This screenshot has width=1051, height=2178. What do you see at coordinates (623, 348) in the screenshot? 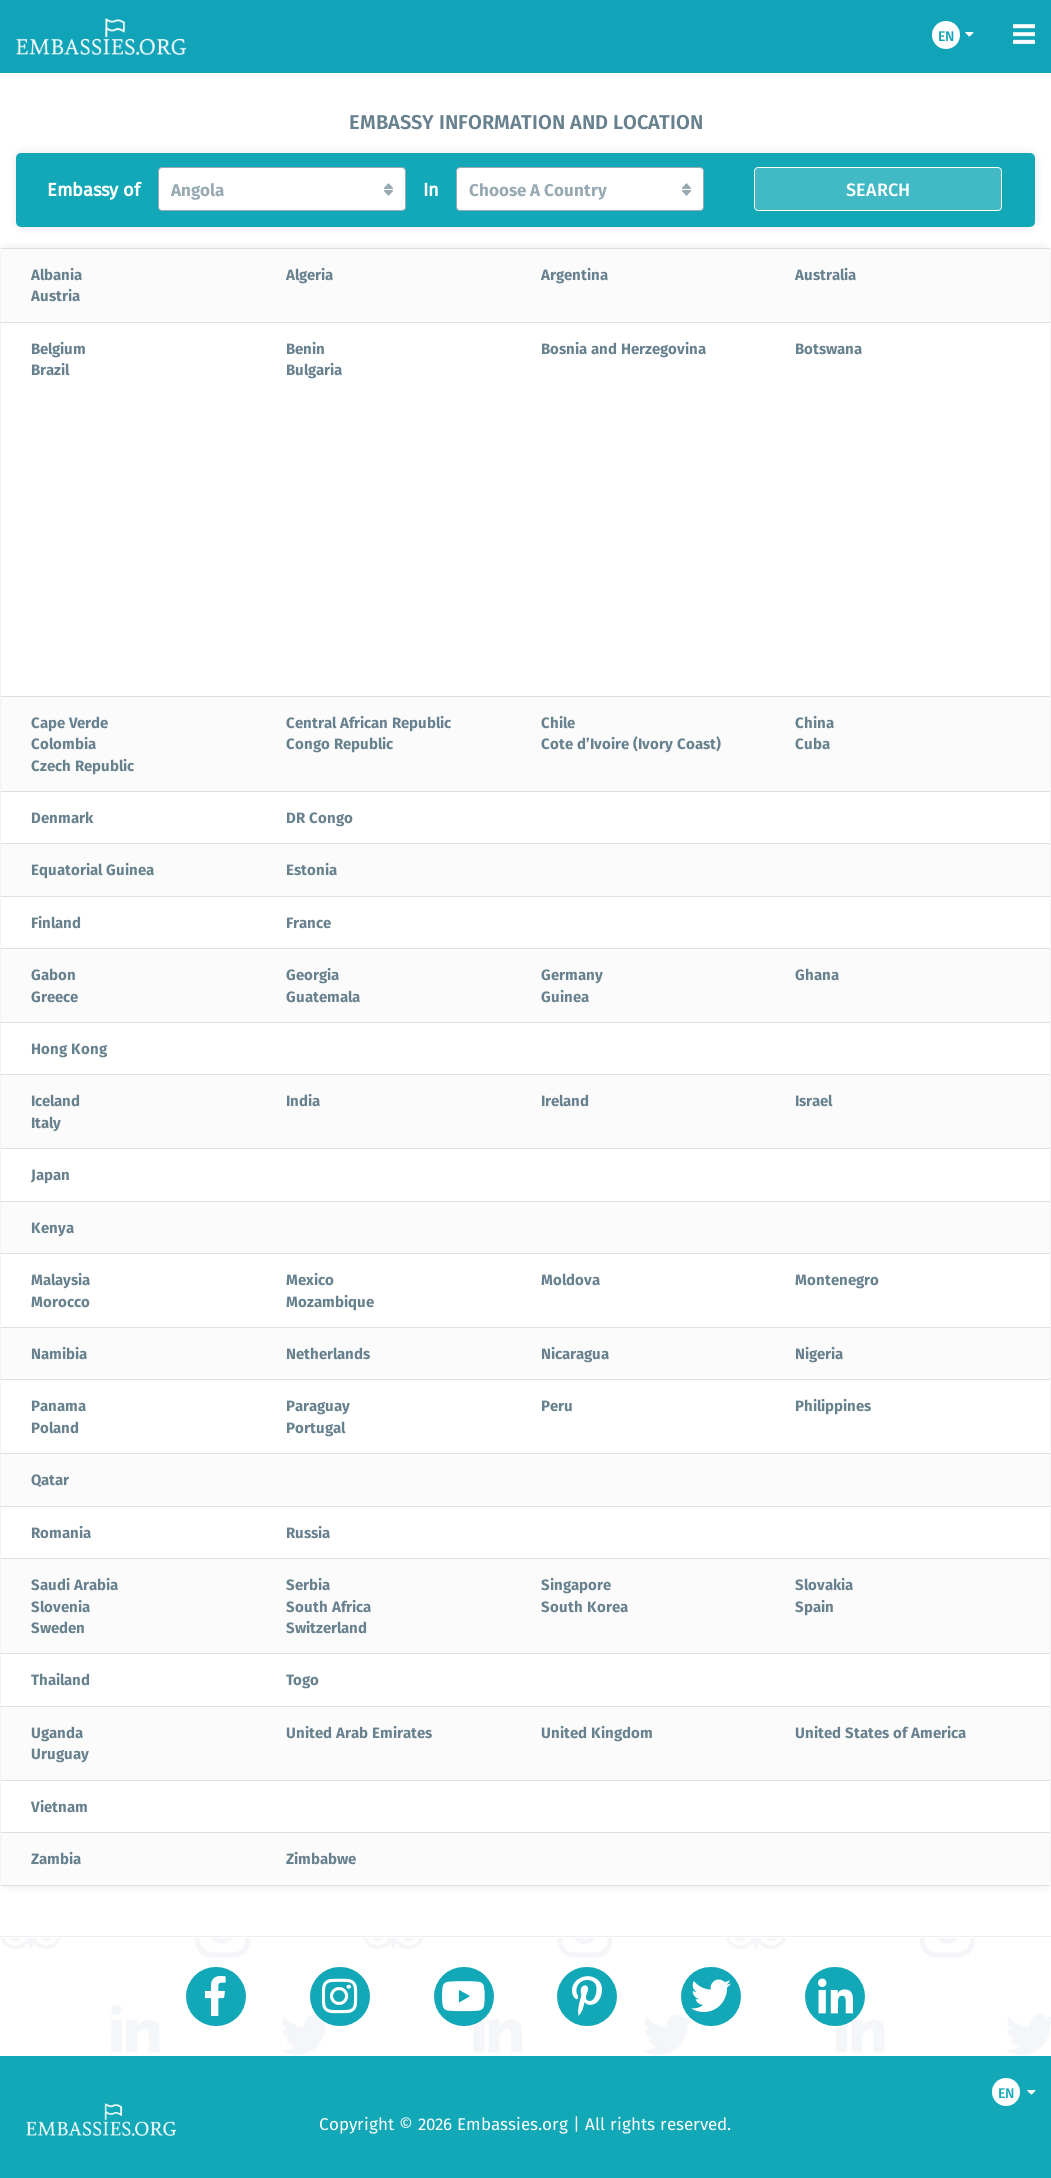
I see `Bosnia and Herzegovina` at bounding box center [623, 348].